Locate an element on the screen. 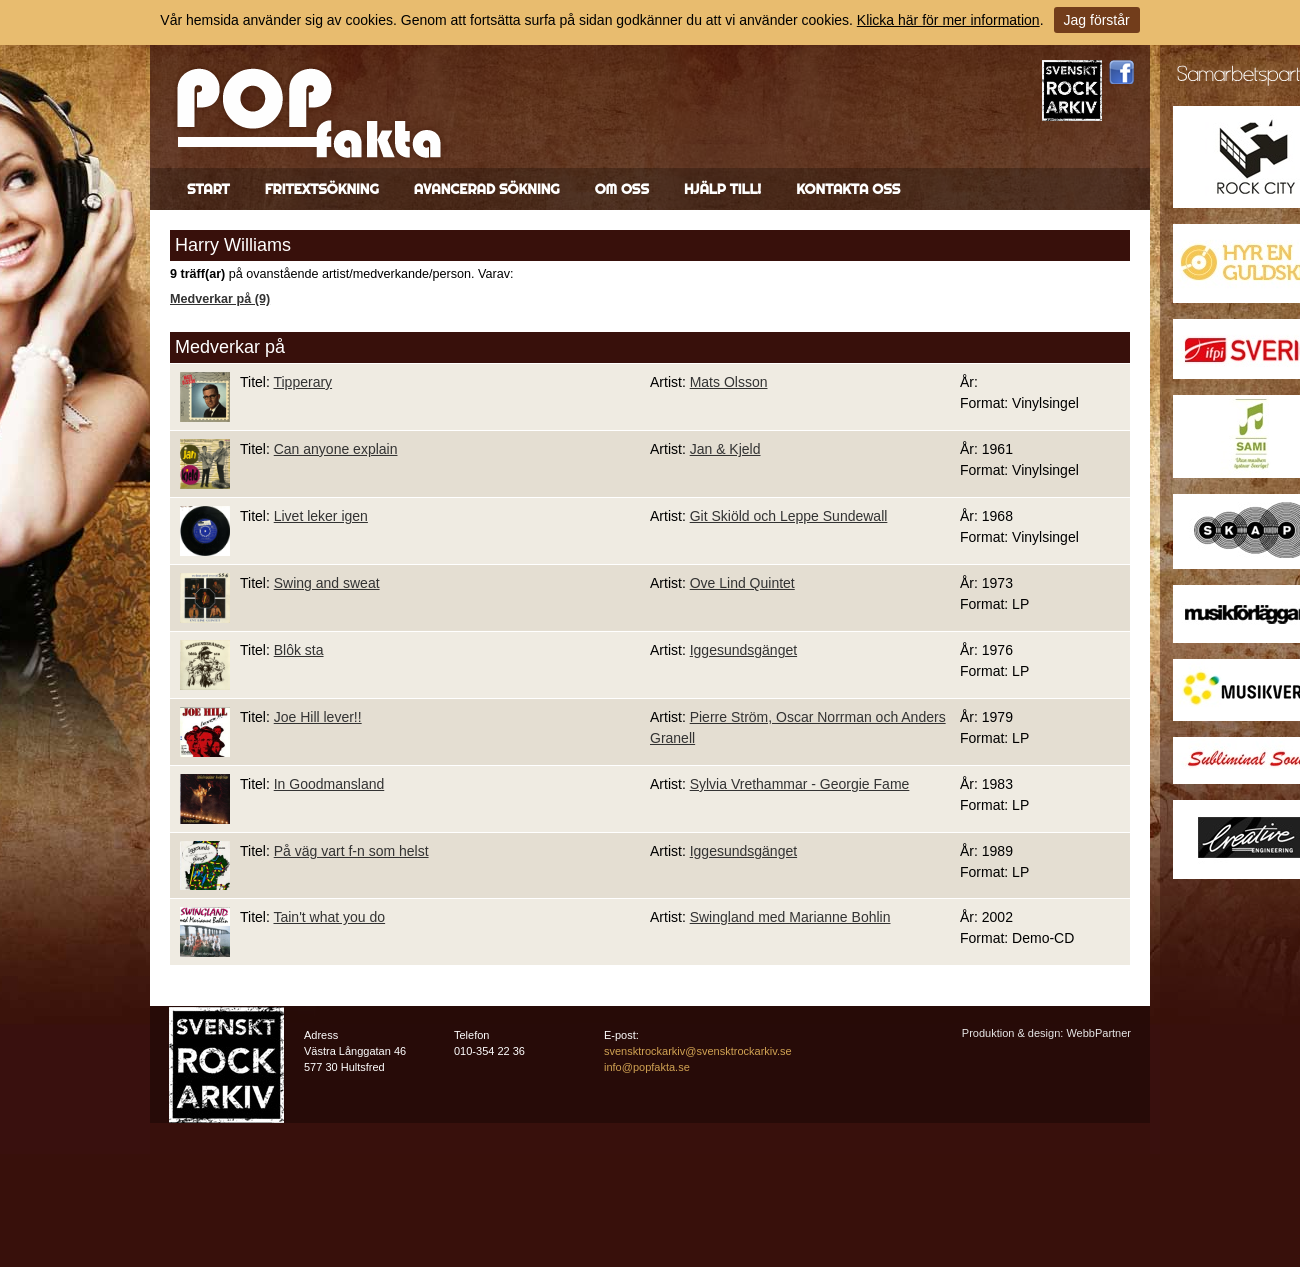 This screenshot has height=1267, width=1300. Swingland med Marianne Bohlin is located at coordinates (790, 917).